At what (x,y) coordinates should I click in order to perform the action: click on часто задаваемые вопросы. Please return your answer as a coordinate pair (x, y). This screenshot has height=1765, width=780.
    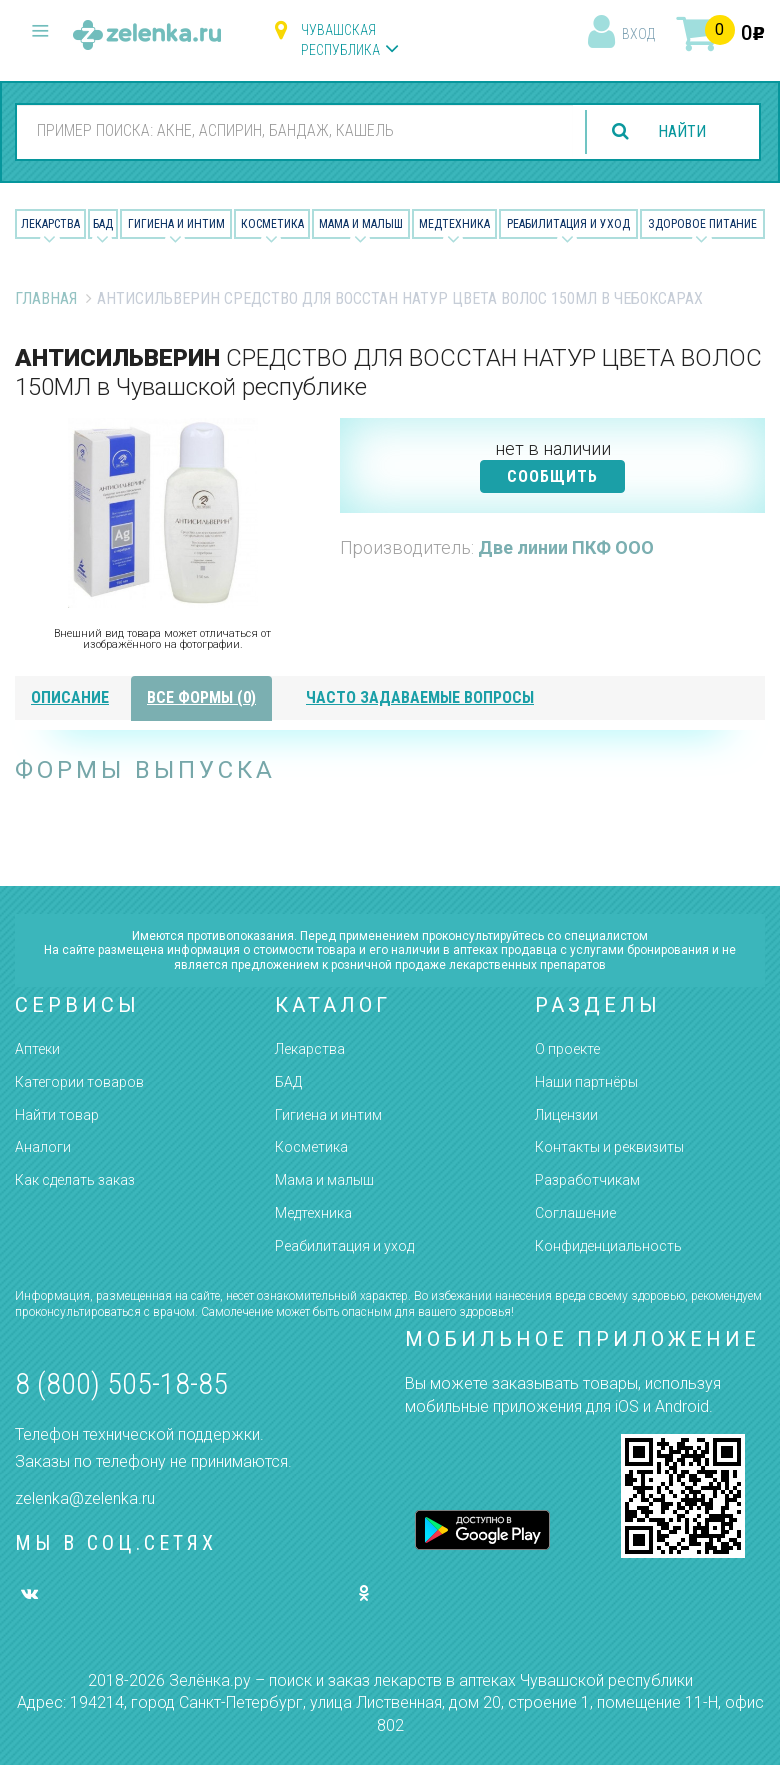
    Looking at the image, I should click on (420, 697).